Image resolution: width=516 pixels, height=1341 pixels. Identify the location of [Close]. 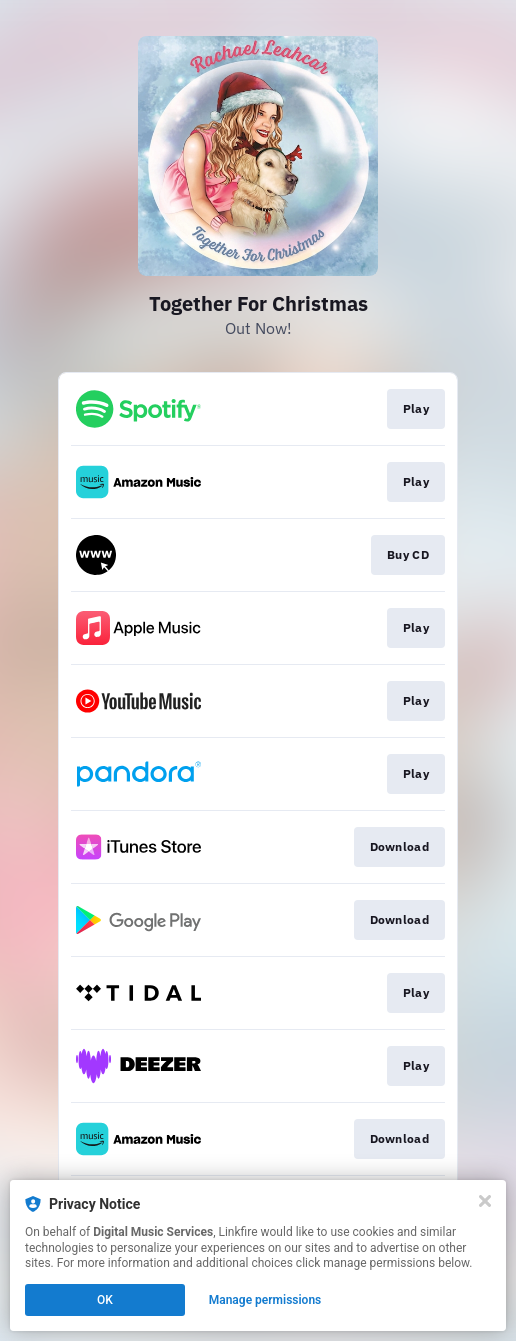
(485, 1201).